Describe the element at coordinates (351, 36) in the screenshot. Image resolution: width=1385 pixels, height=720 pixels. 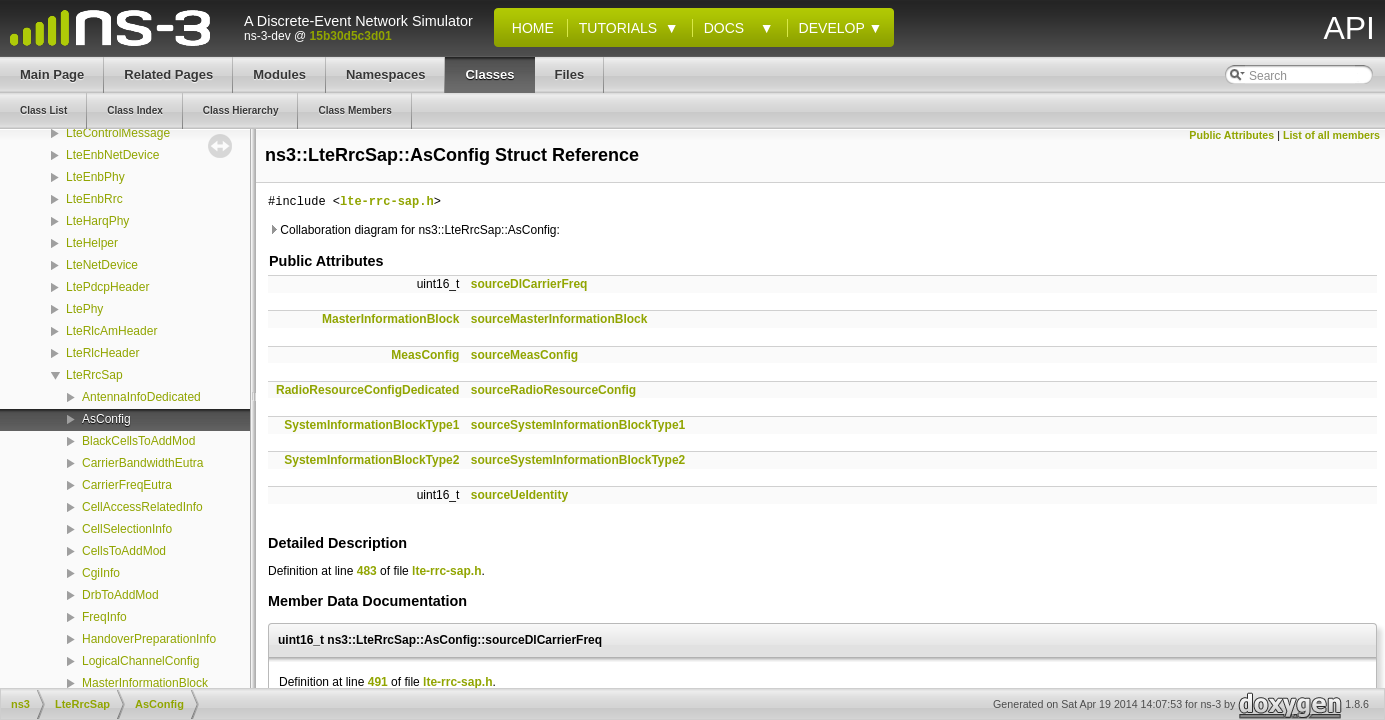
I see `15b30d5c3d01` at that location.